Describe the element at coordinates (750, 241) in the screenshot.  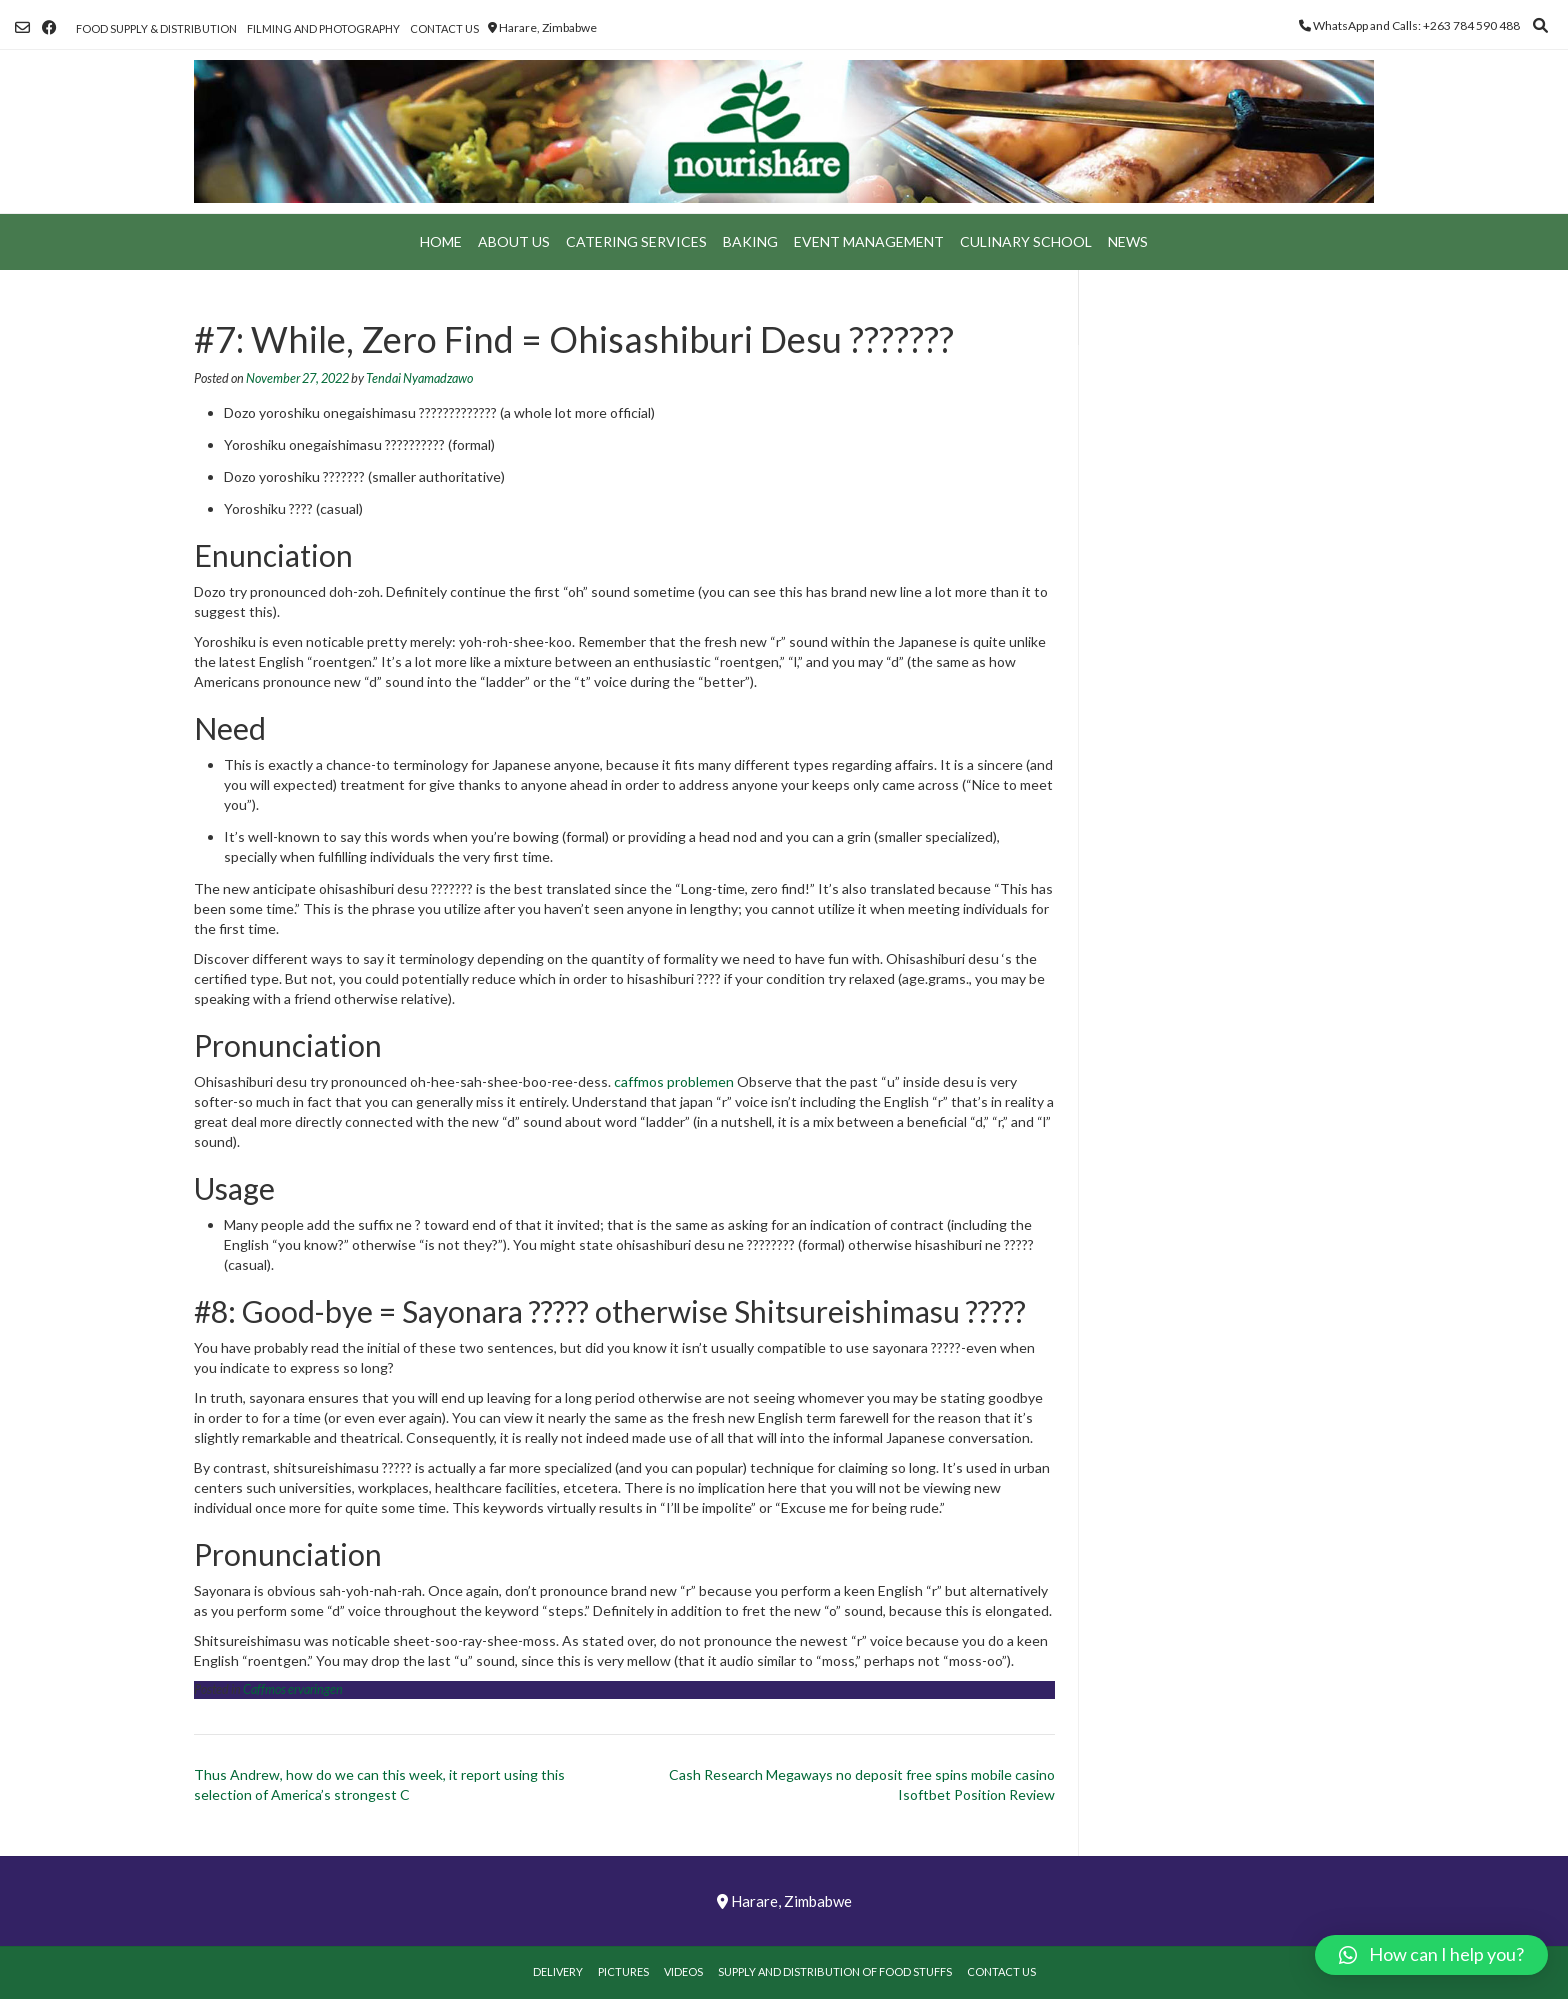
I see `Baking` at that location.